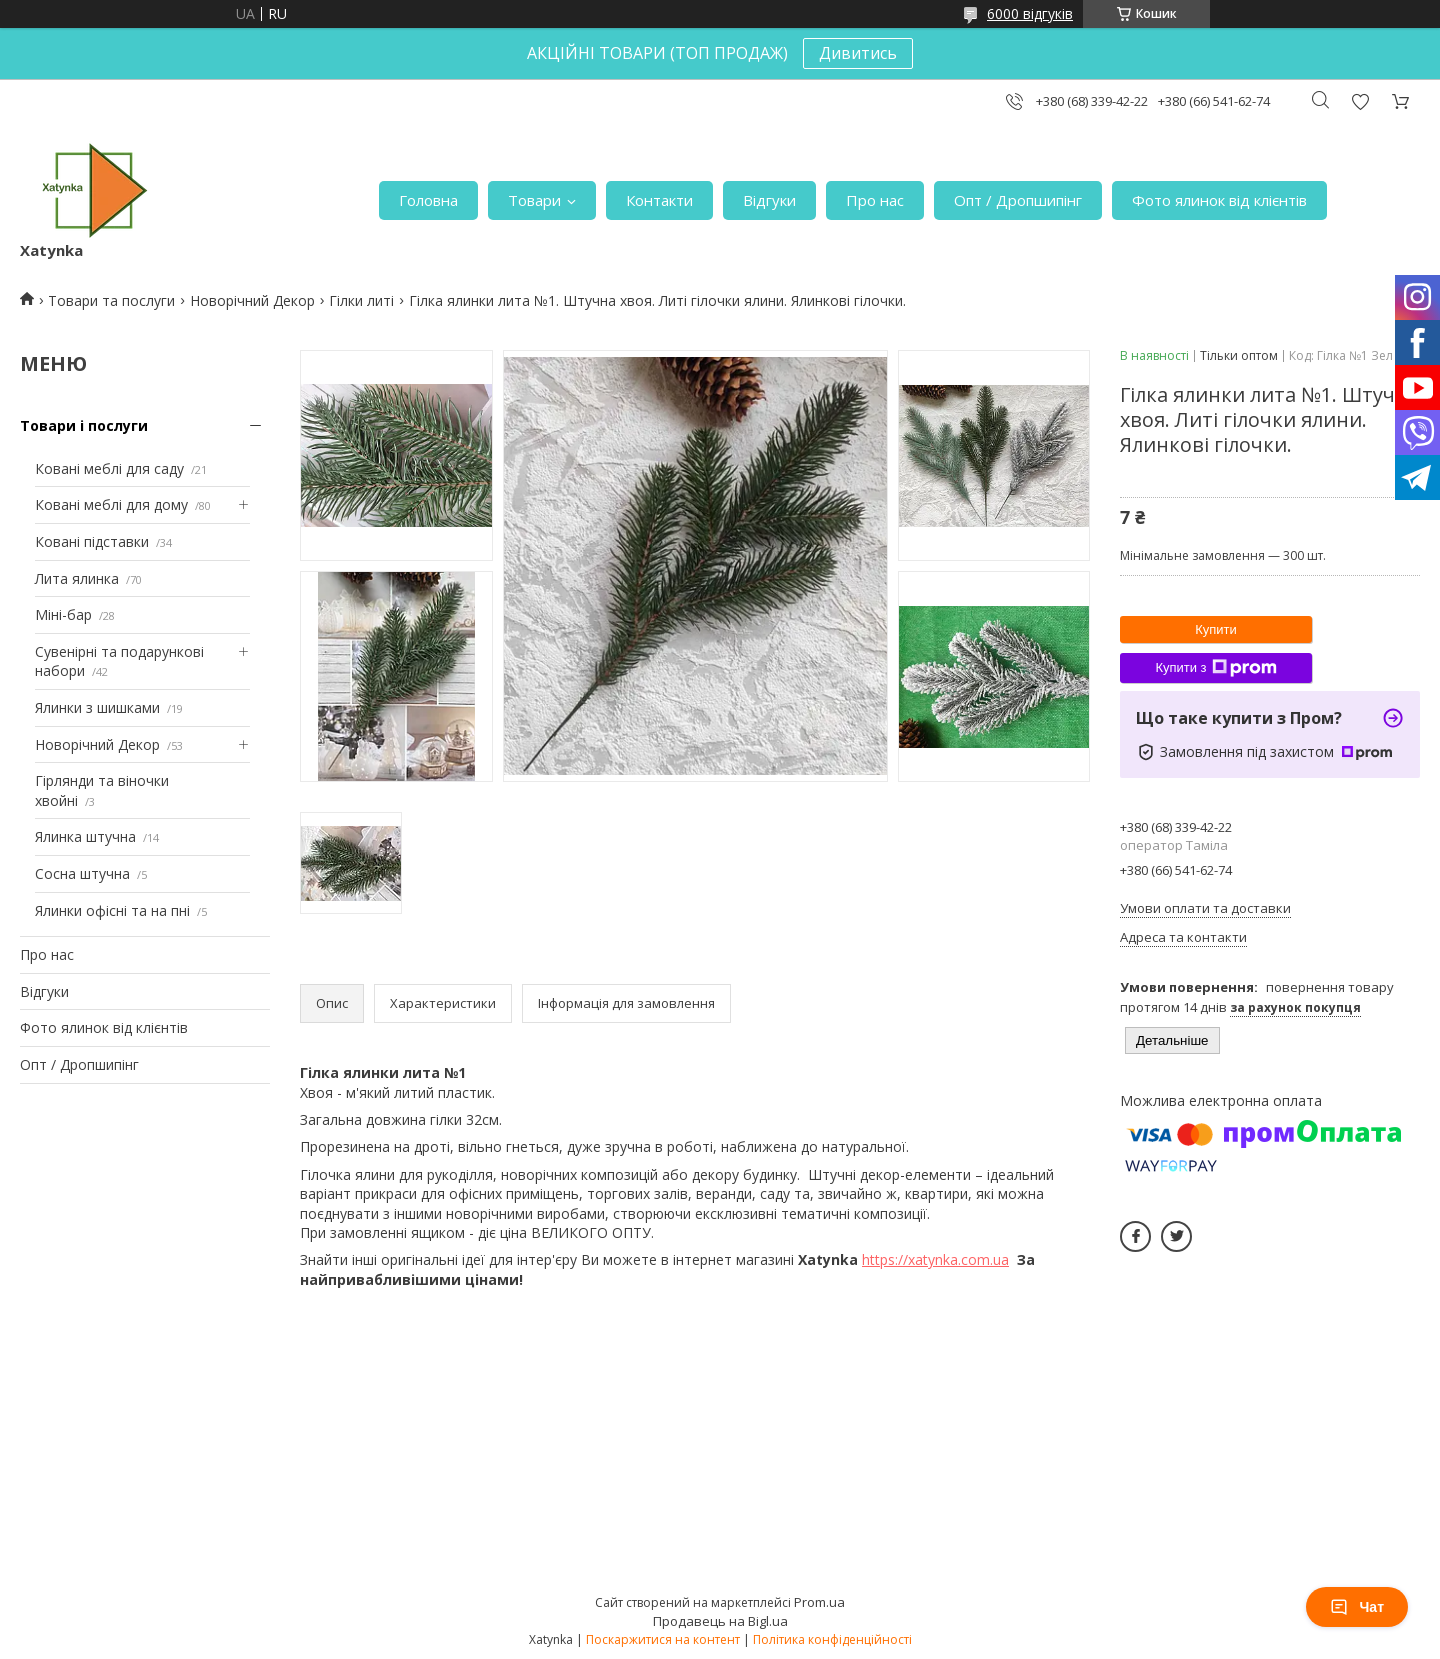 This screenshot has height=1659, width=1440. Describe the element at coordinates (534, 200) in the screenshot. I see `Товари` at that location.